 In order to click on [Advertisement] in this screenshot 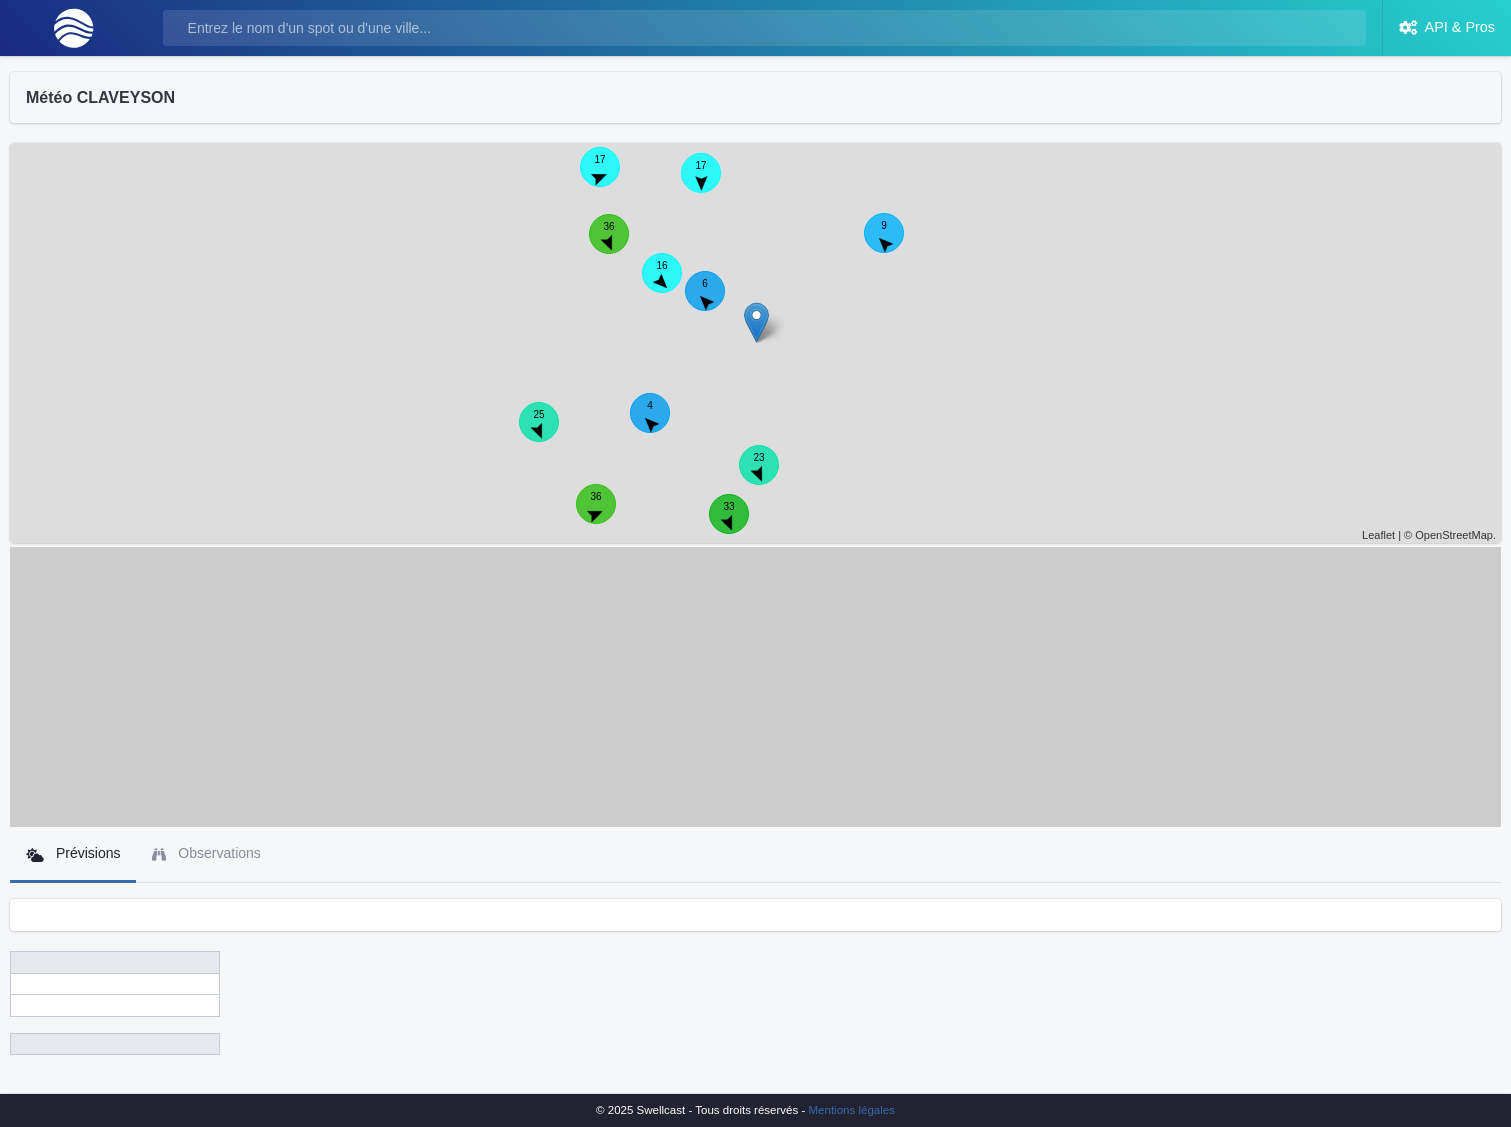, I will do `click(756, 687)`.